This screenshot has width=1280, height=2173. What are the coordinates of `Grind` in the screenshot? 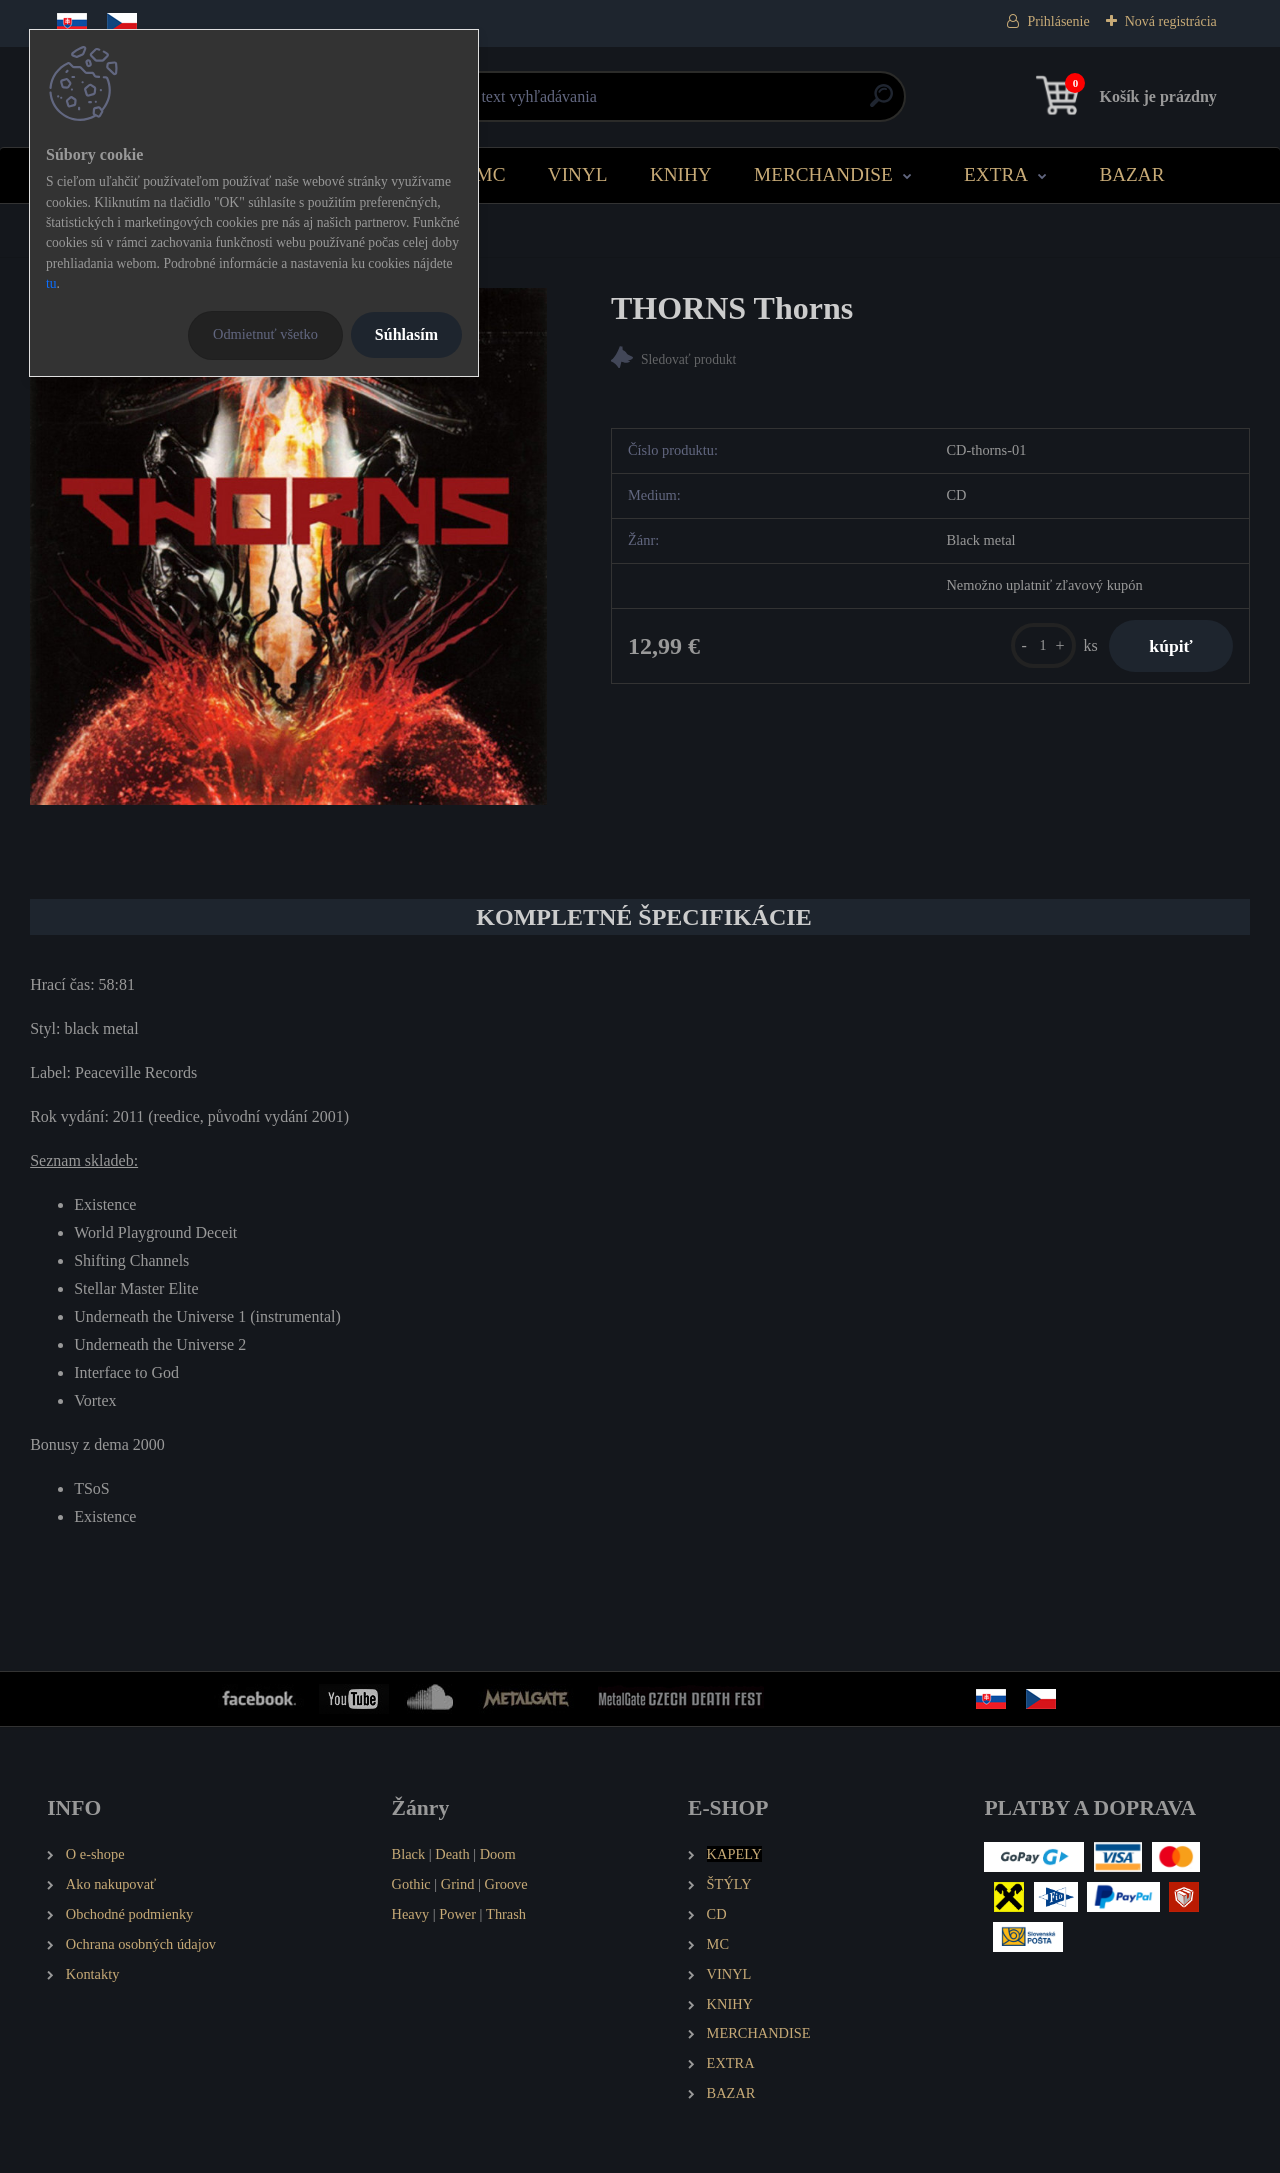 It's located at (458, 1884).